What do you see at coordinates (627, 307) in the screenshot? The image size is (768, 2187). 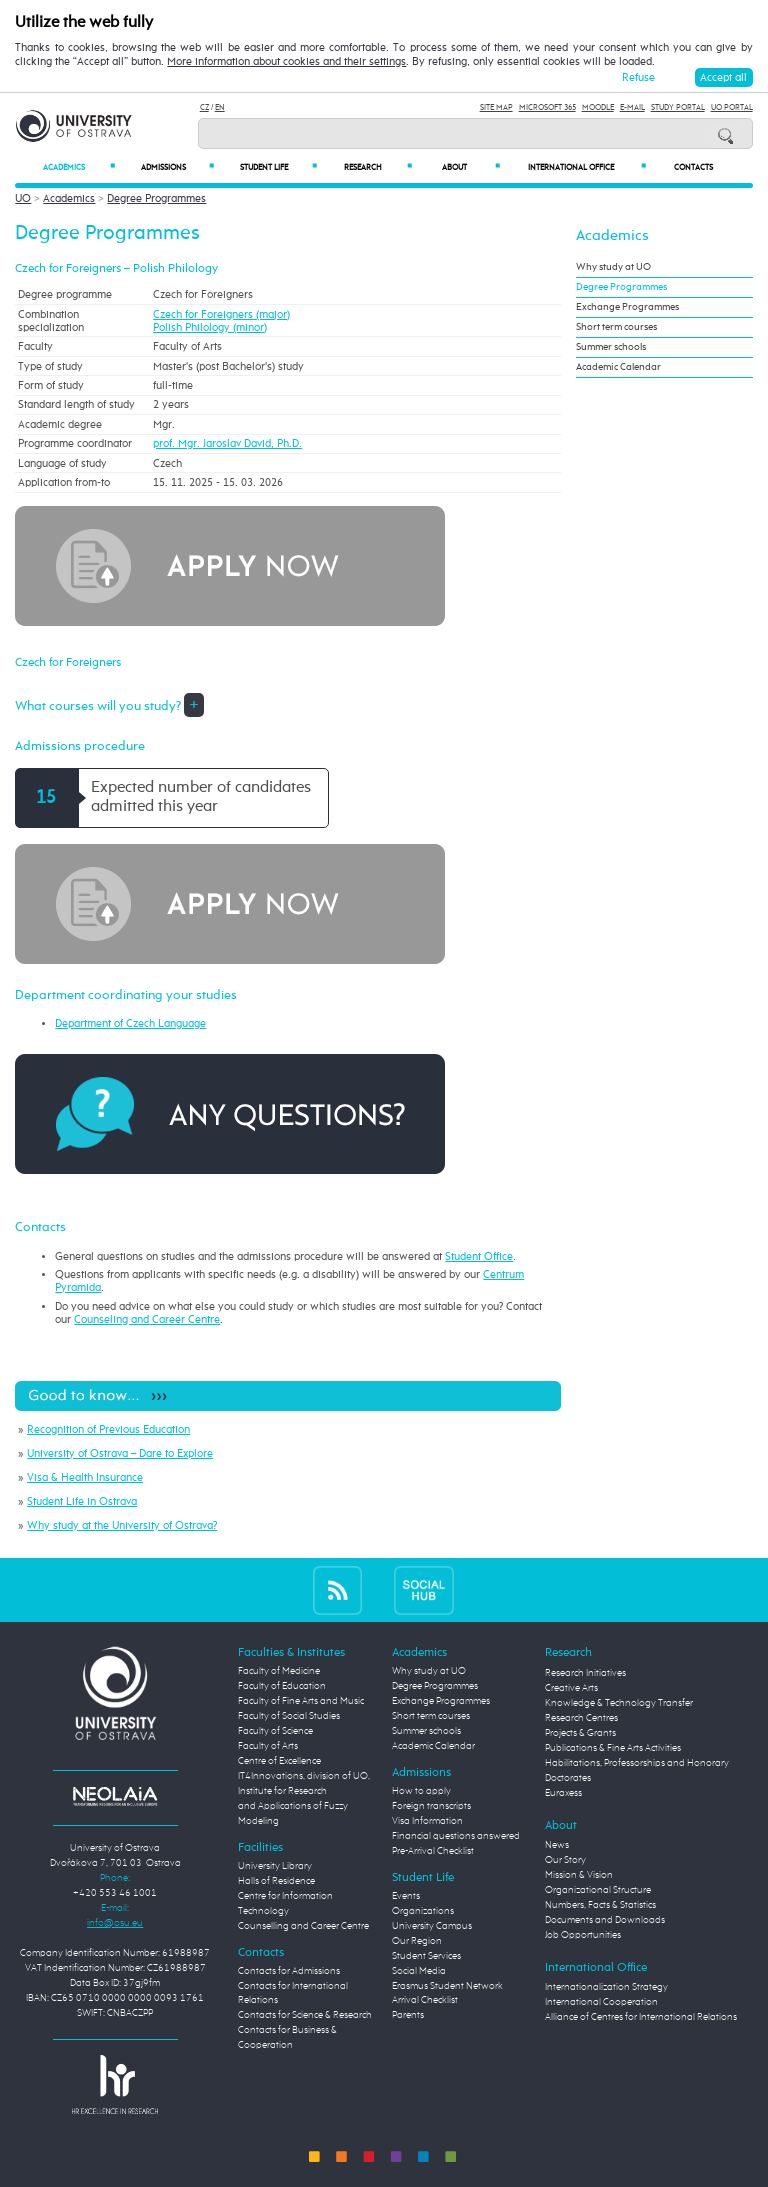 I see `Exchange Programmes` at bounding box center [627, 307].